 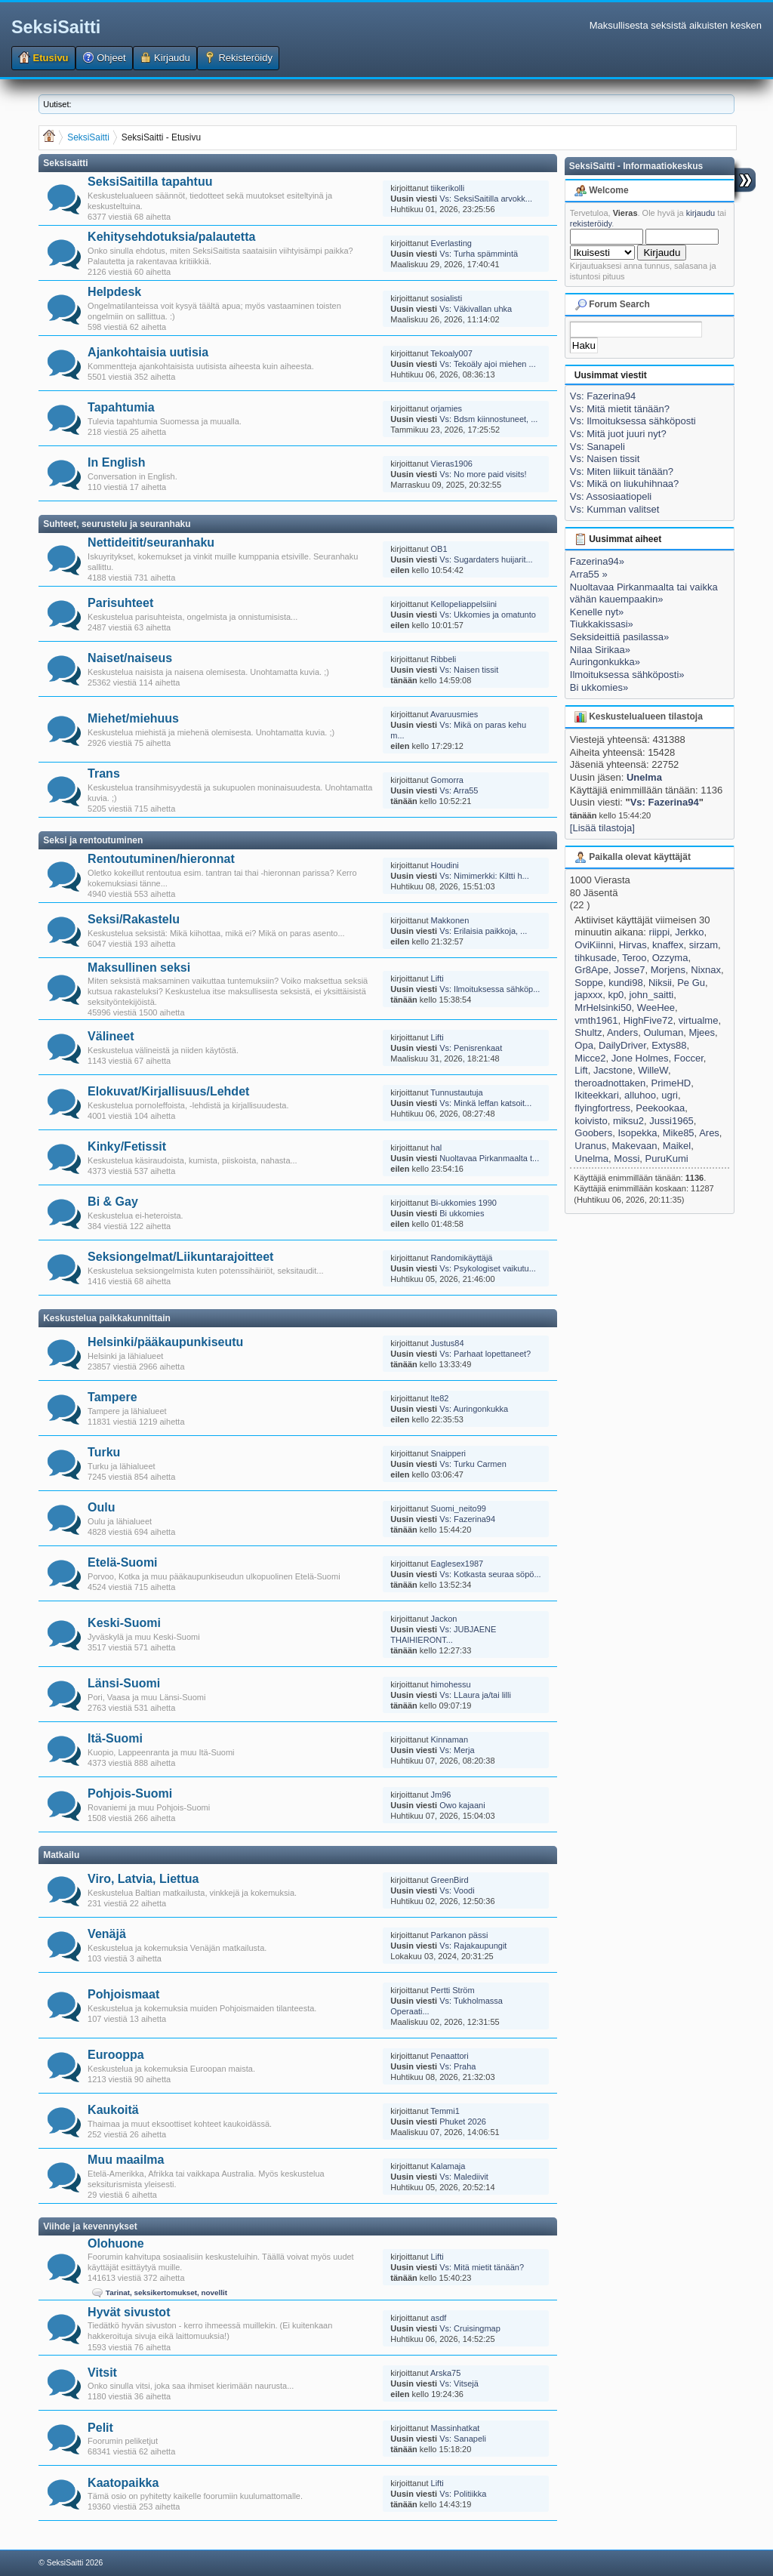 What do you see at coordinates (580, 1070) in the screenshot?
I see `Lift` at bounding box center [580, 1070].